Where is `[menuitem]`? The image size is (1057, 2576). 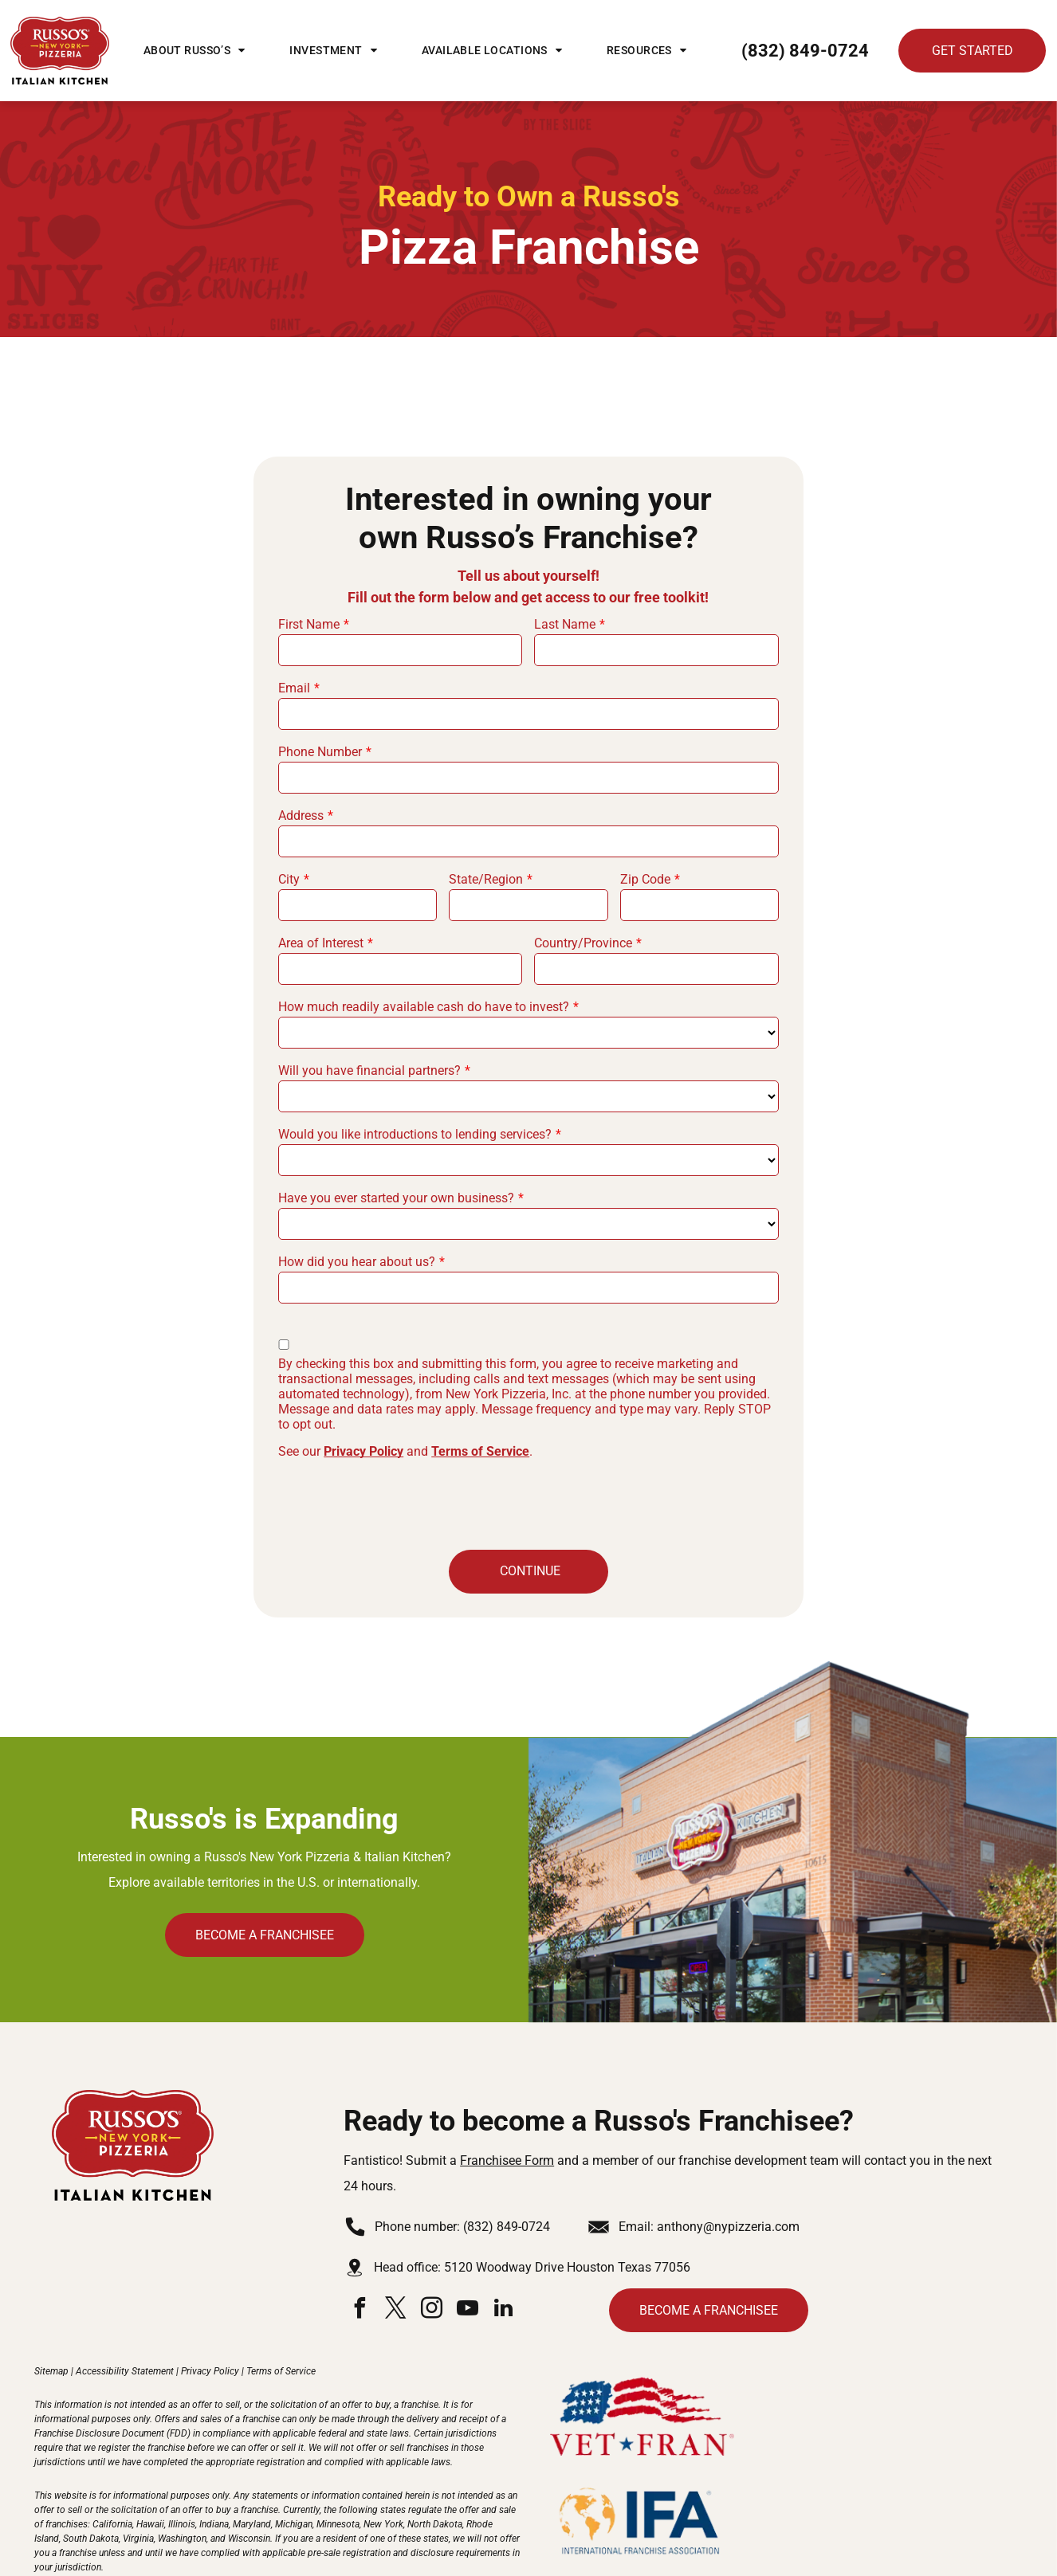 [menuitem] is located at coordinates (194, 50).